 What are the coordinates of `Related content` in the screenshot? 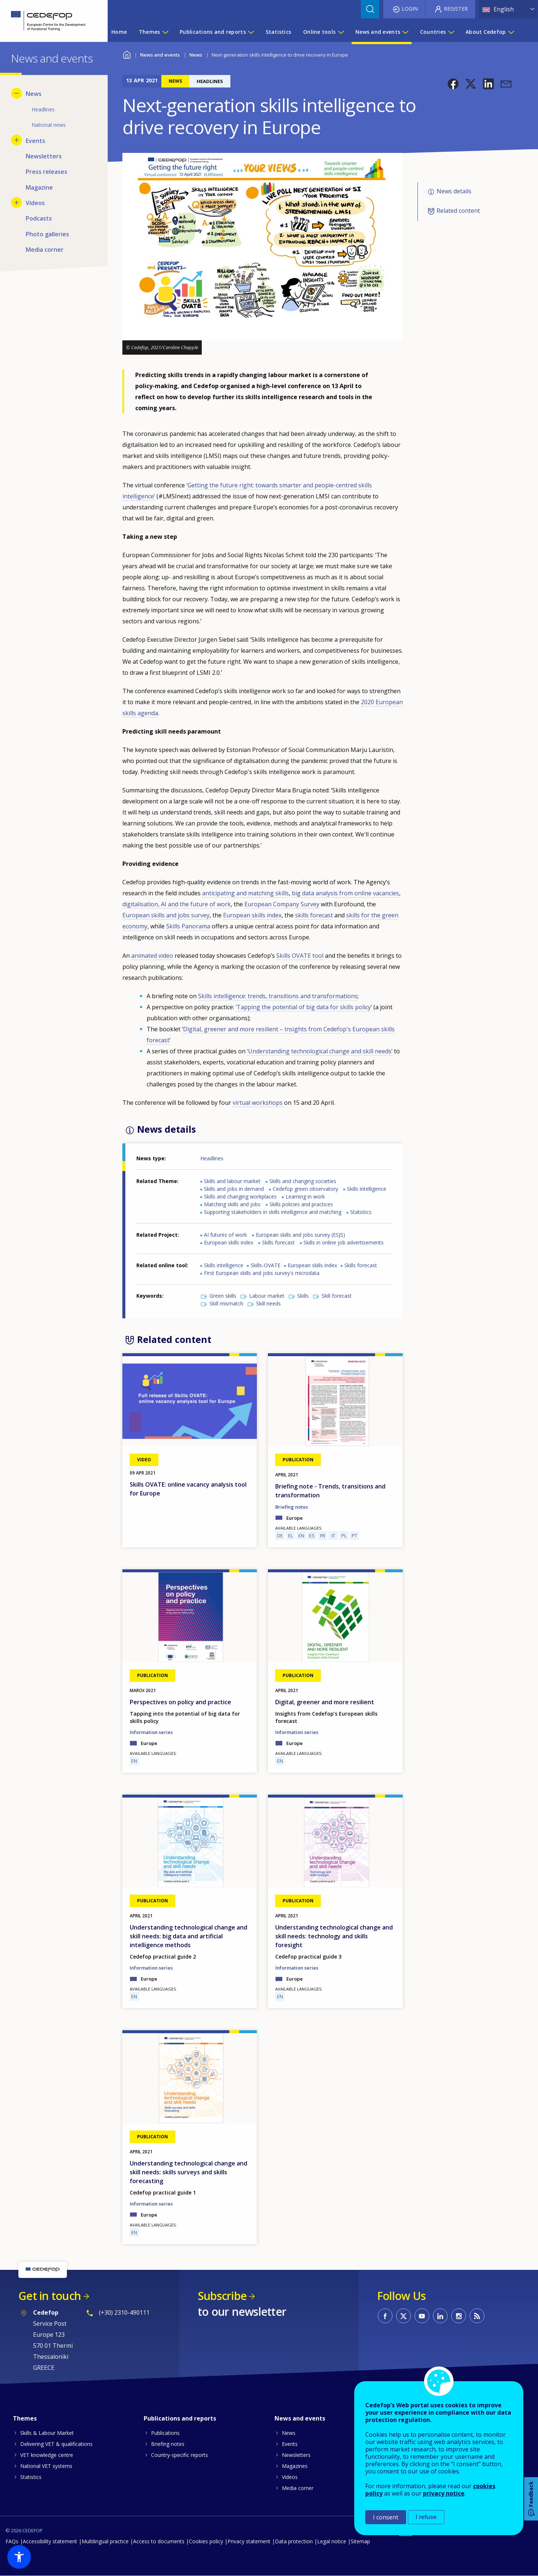 It's located at (458, 211).